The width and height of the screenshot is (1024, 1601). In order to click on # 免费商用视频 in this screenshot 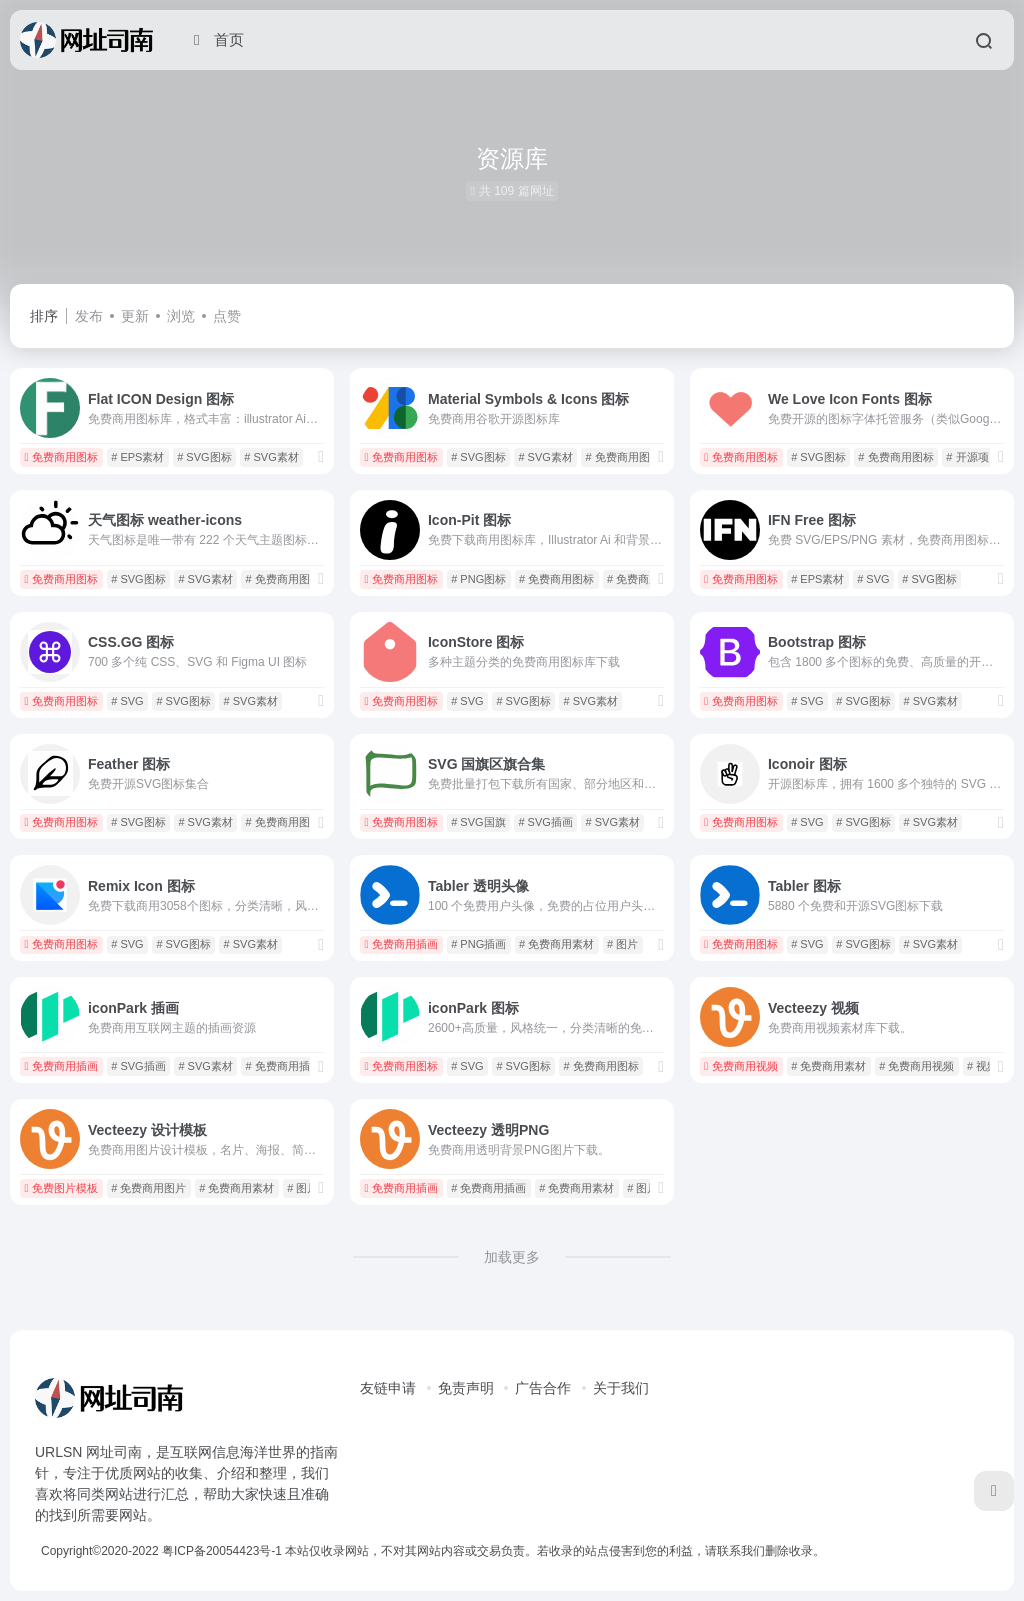, I will do `click(916, 1066)`.